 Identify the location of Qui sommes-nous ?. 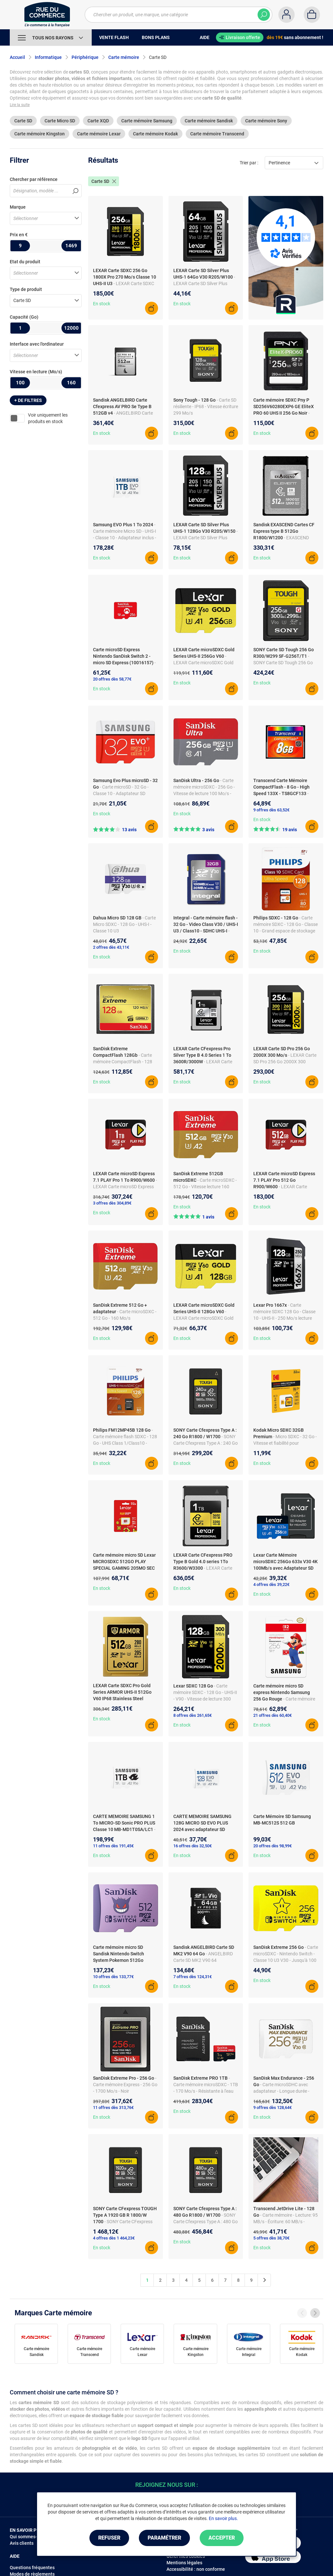
(30, 2536).